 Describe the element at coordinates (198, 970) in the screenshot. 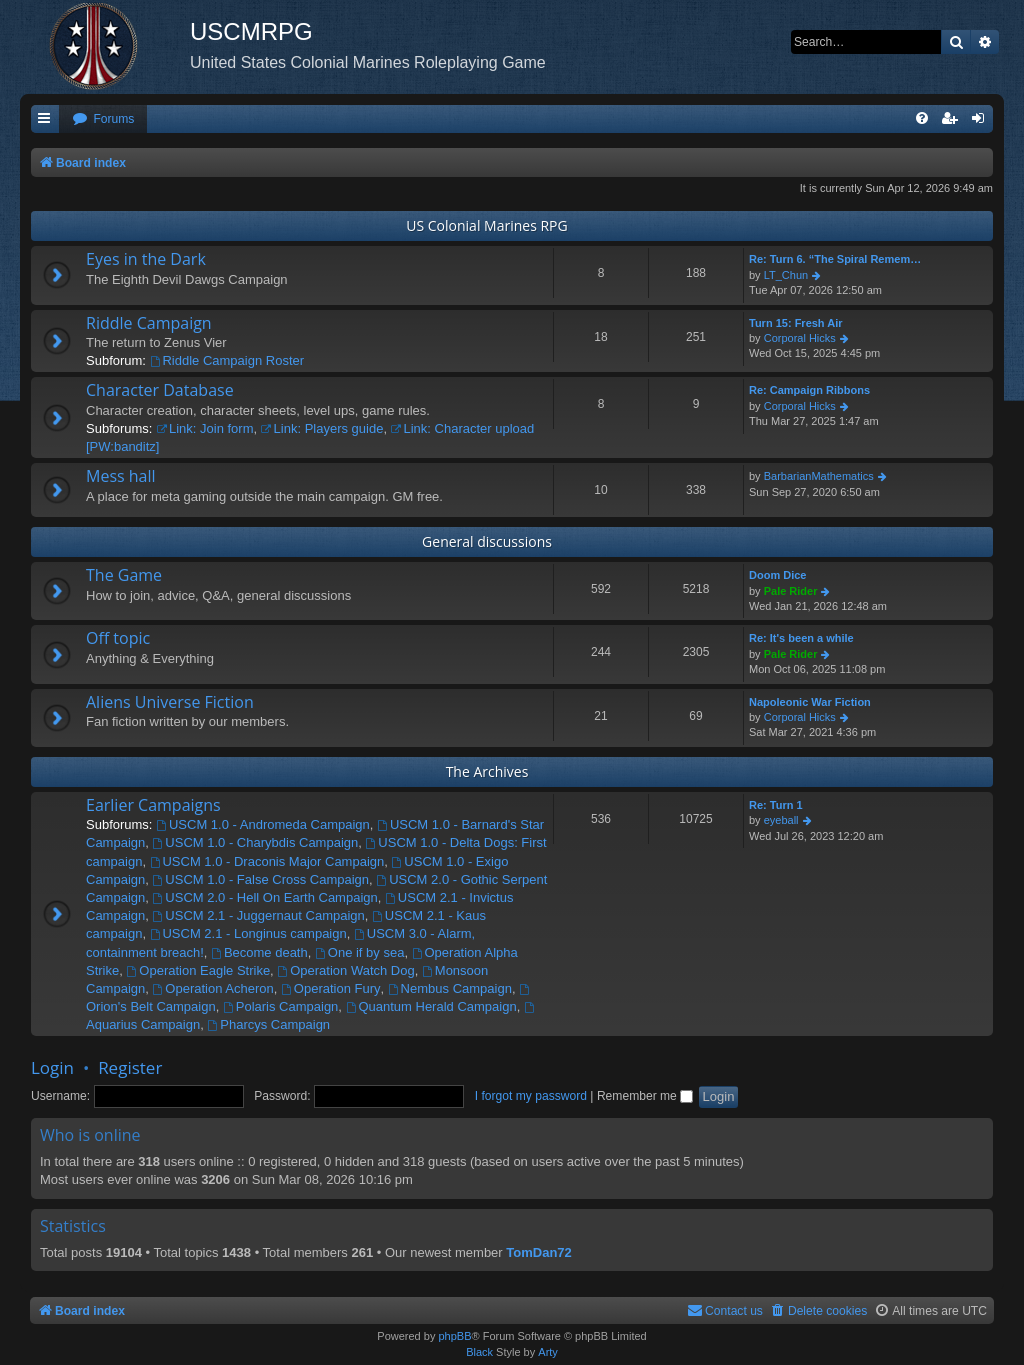

I see `Operation Eagle Strike` at that location.